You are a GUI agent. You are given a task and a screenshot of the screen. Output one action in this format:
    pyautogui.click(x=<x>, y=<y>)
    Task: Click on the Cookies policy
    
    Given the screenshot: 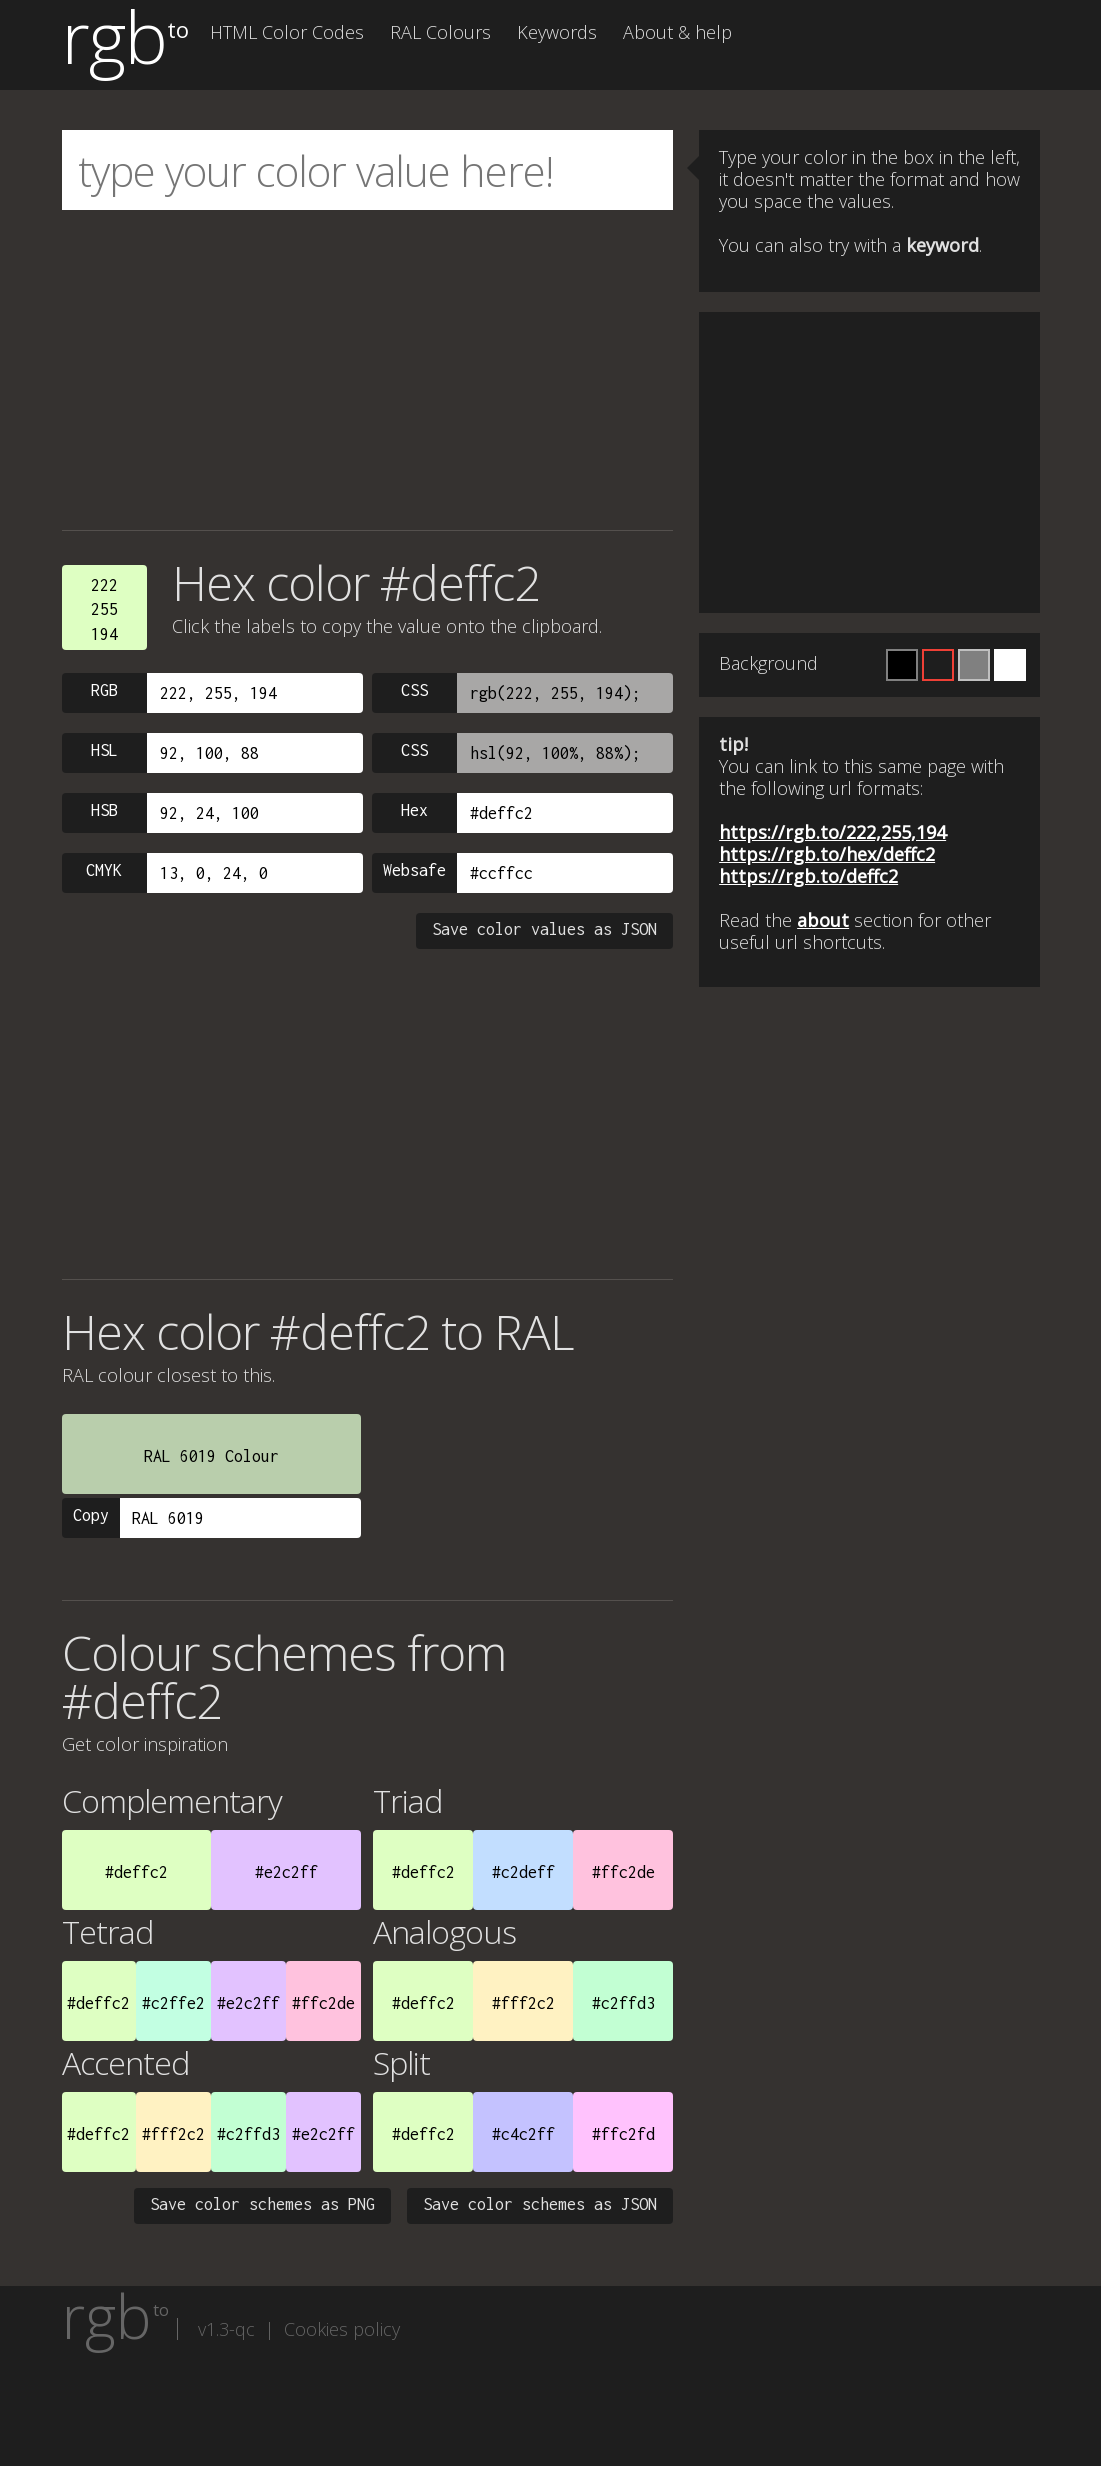 What is the action you would take?
    pyautogui.click(x=342, y=2329)
    